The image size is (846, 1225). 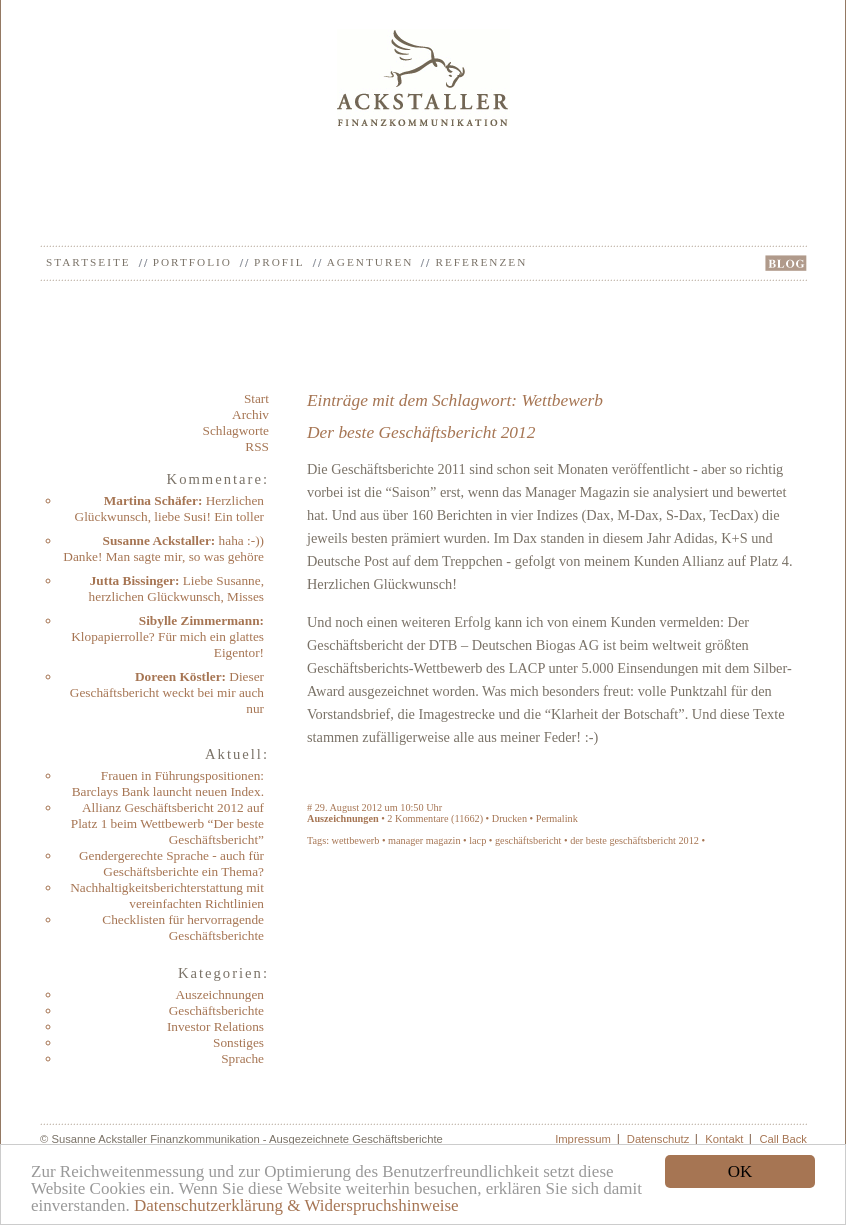 I want to click on Martina Schäfer, so click(x=151, y=500).